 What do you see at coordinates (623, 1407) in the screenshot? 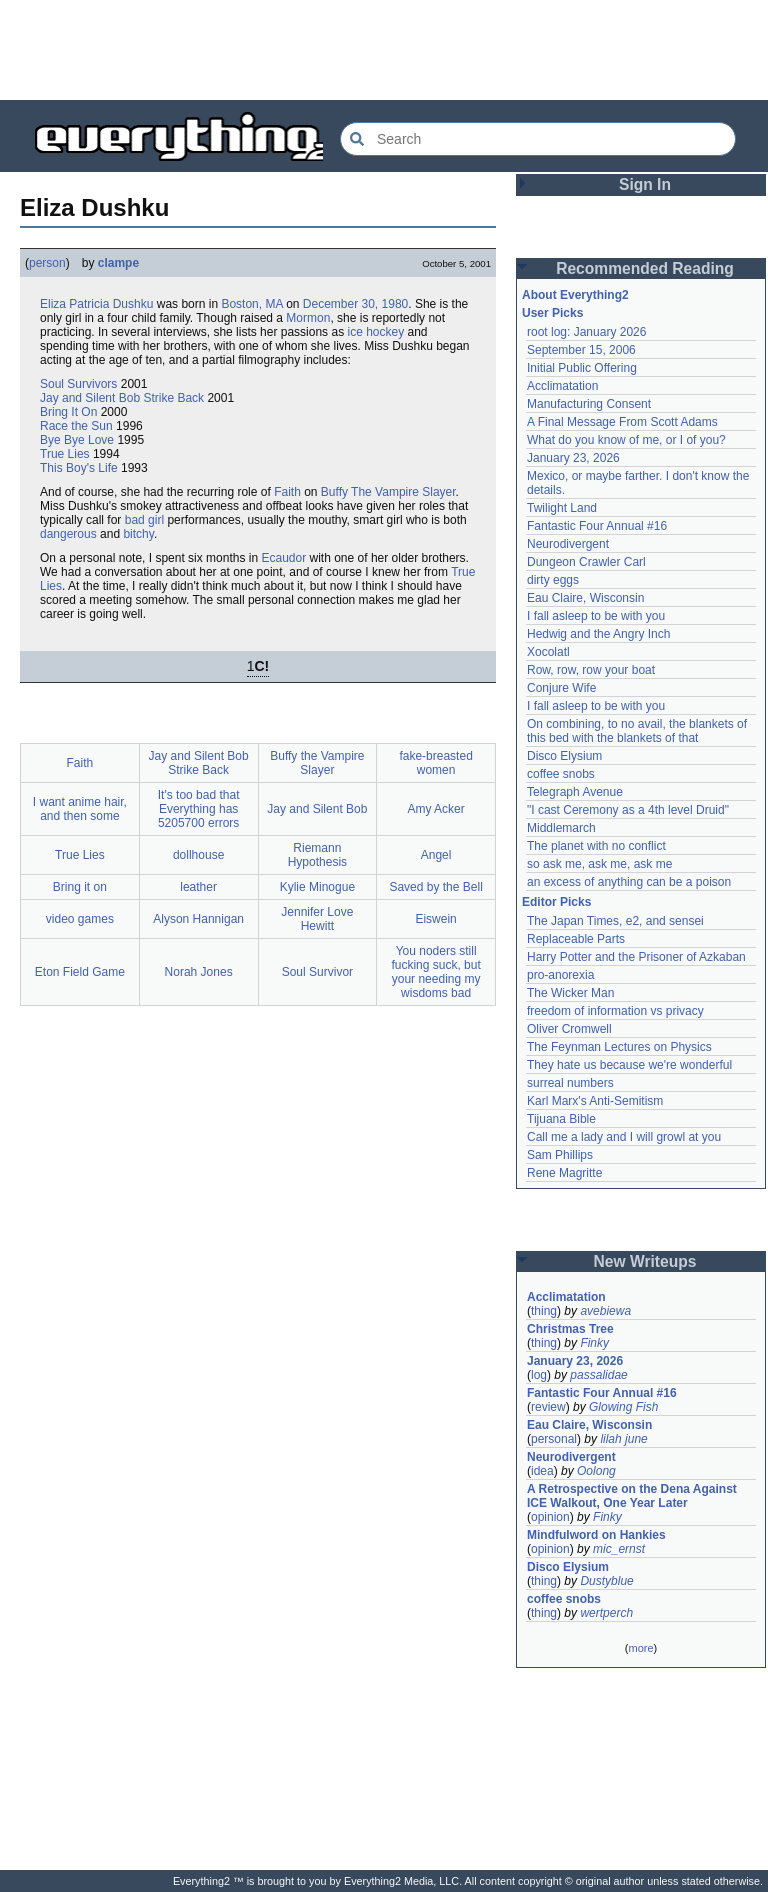
I see `Glowing Fish` at bounding box center [623, 1407].